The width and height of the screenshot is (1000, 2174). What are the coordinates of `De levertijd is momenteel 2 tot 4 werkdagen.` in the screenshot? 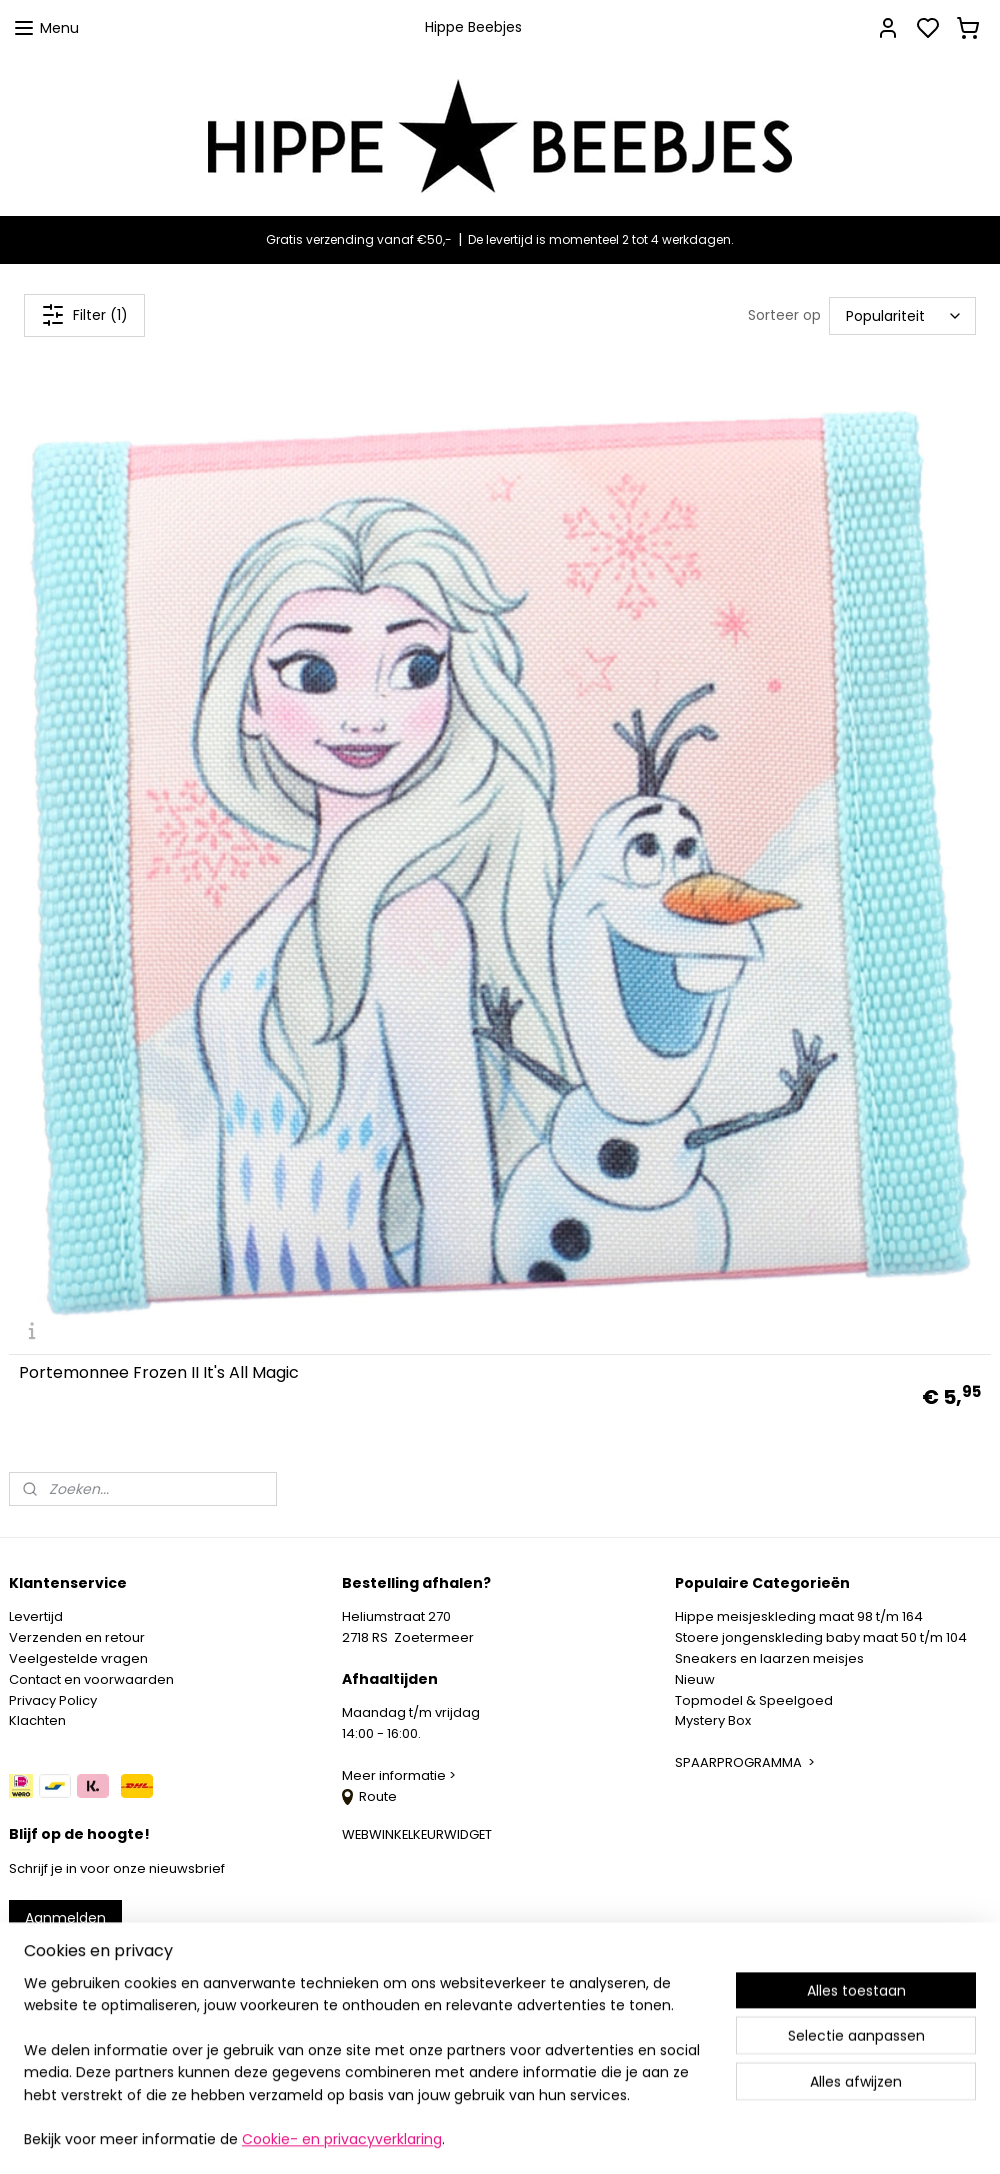 It's located at (601, 239).